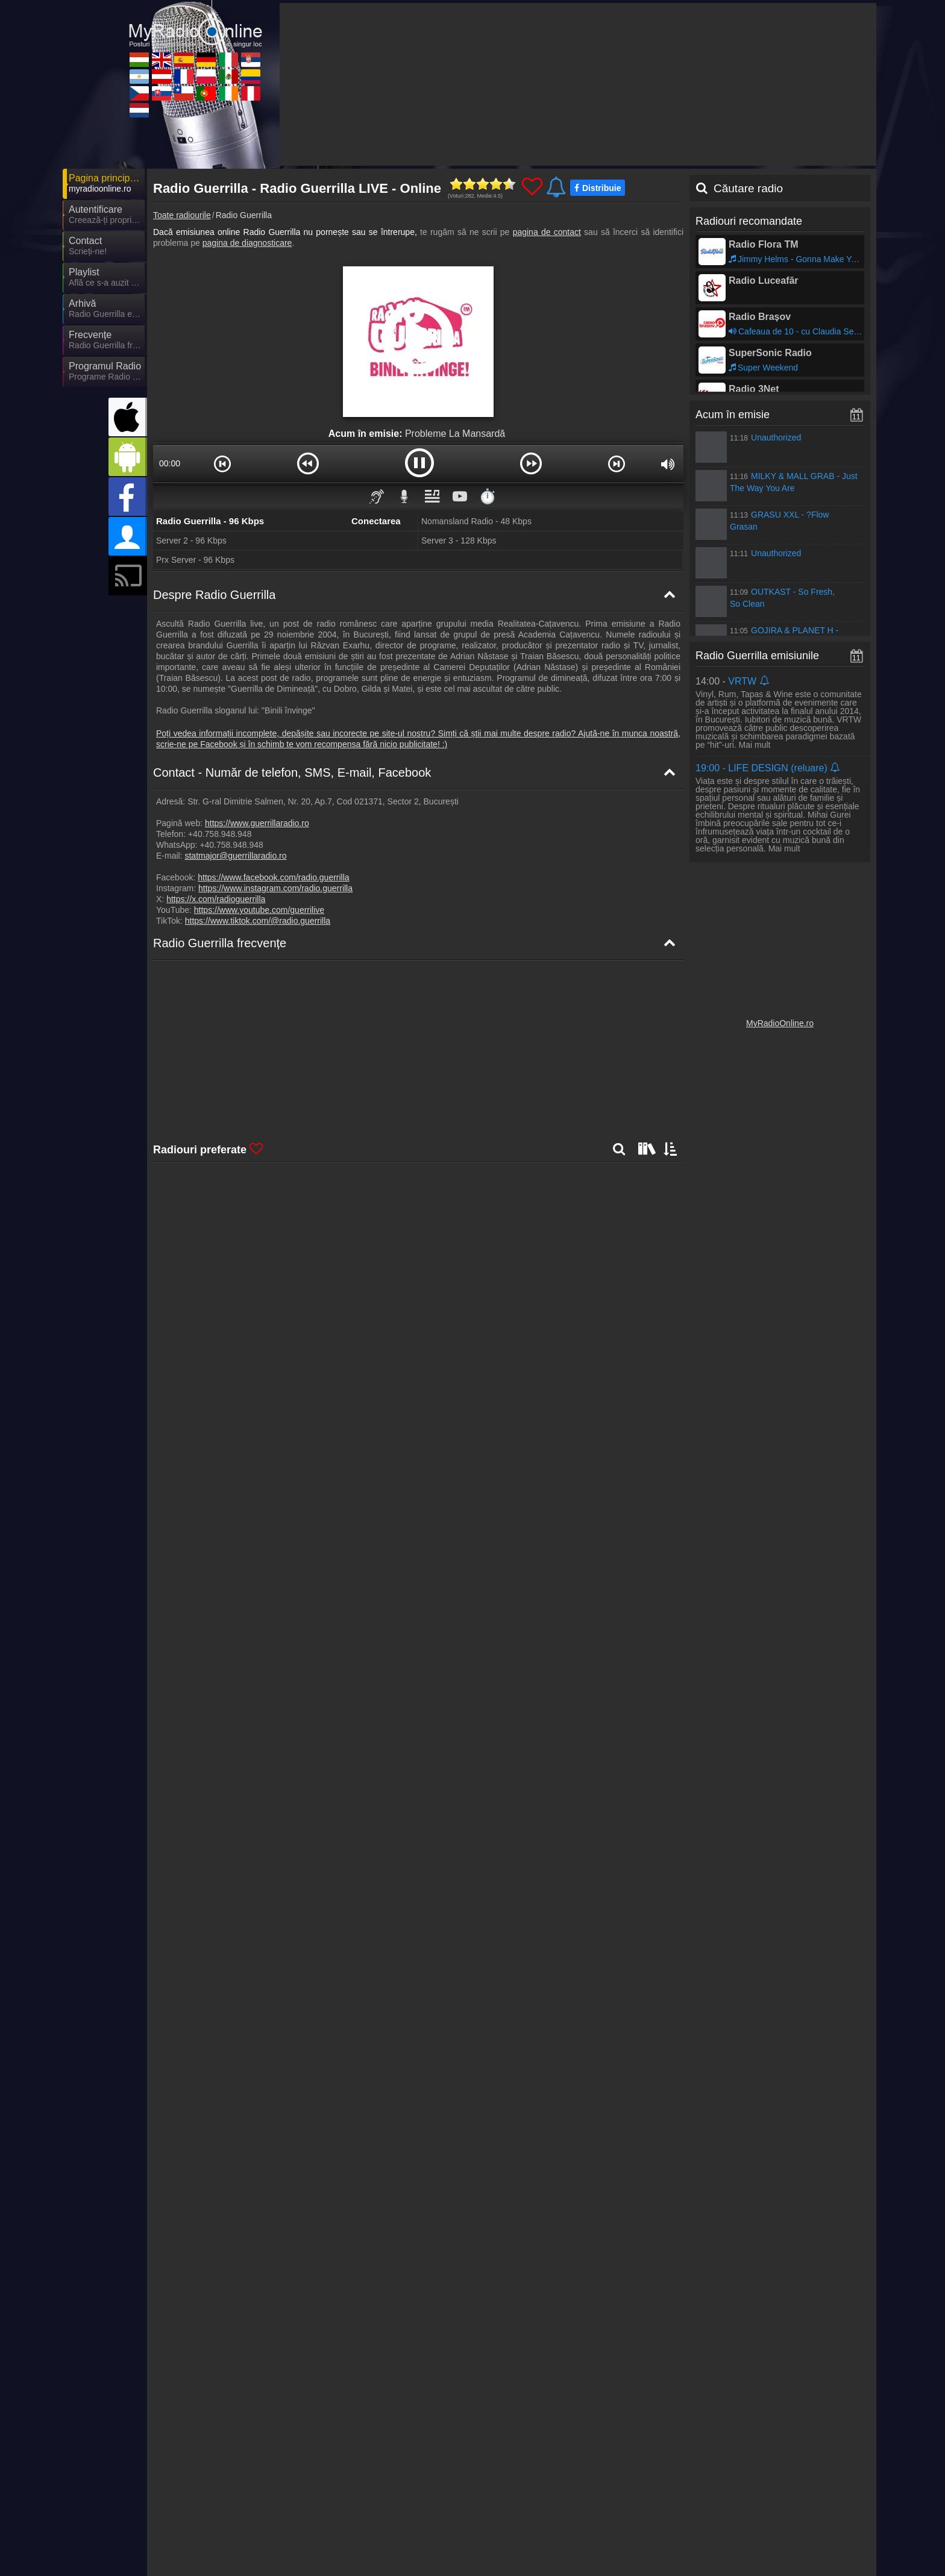 This screenshot has width=945, height=2576. Describe the element at coordinates (219, 943) in the screenshot. I see `Radio Guerrilla frecvențe` at that location.